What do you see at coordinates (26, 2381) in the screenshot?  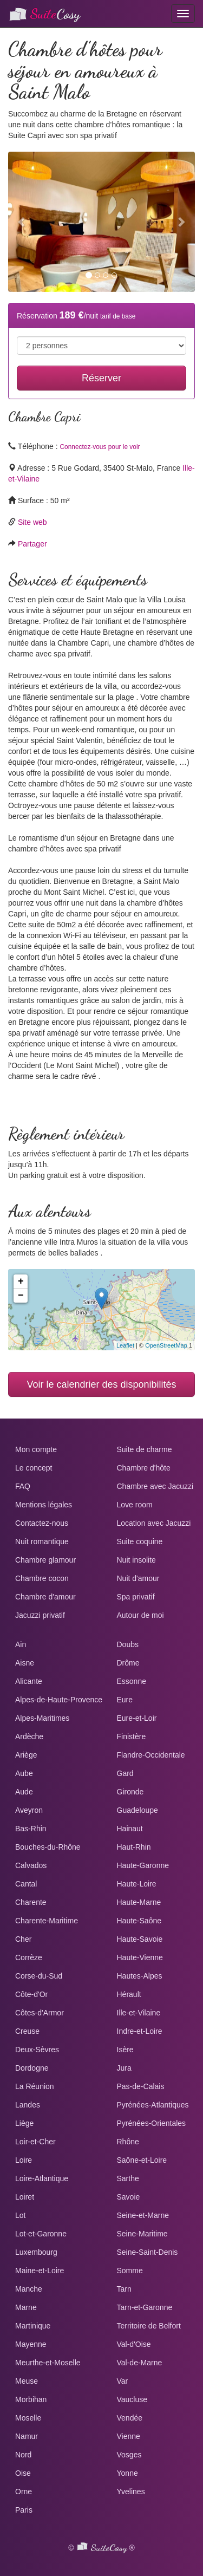 I see `Meuse` at bounding box center [26, 2381].